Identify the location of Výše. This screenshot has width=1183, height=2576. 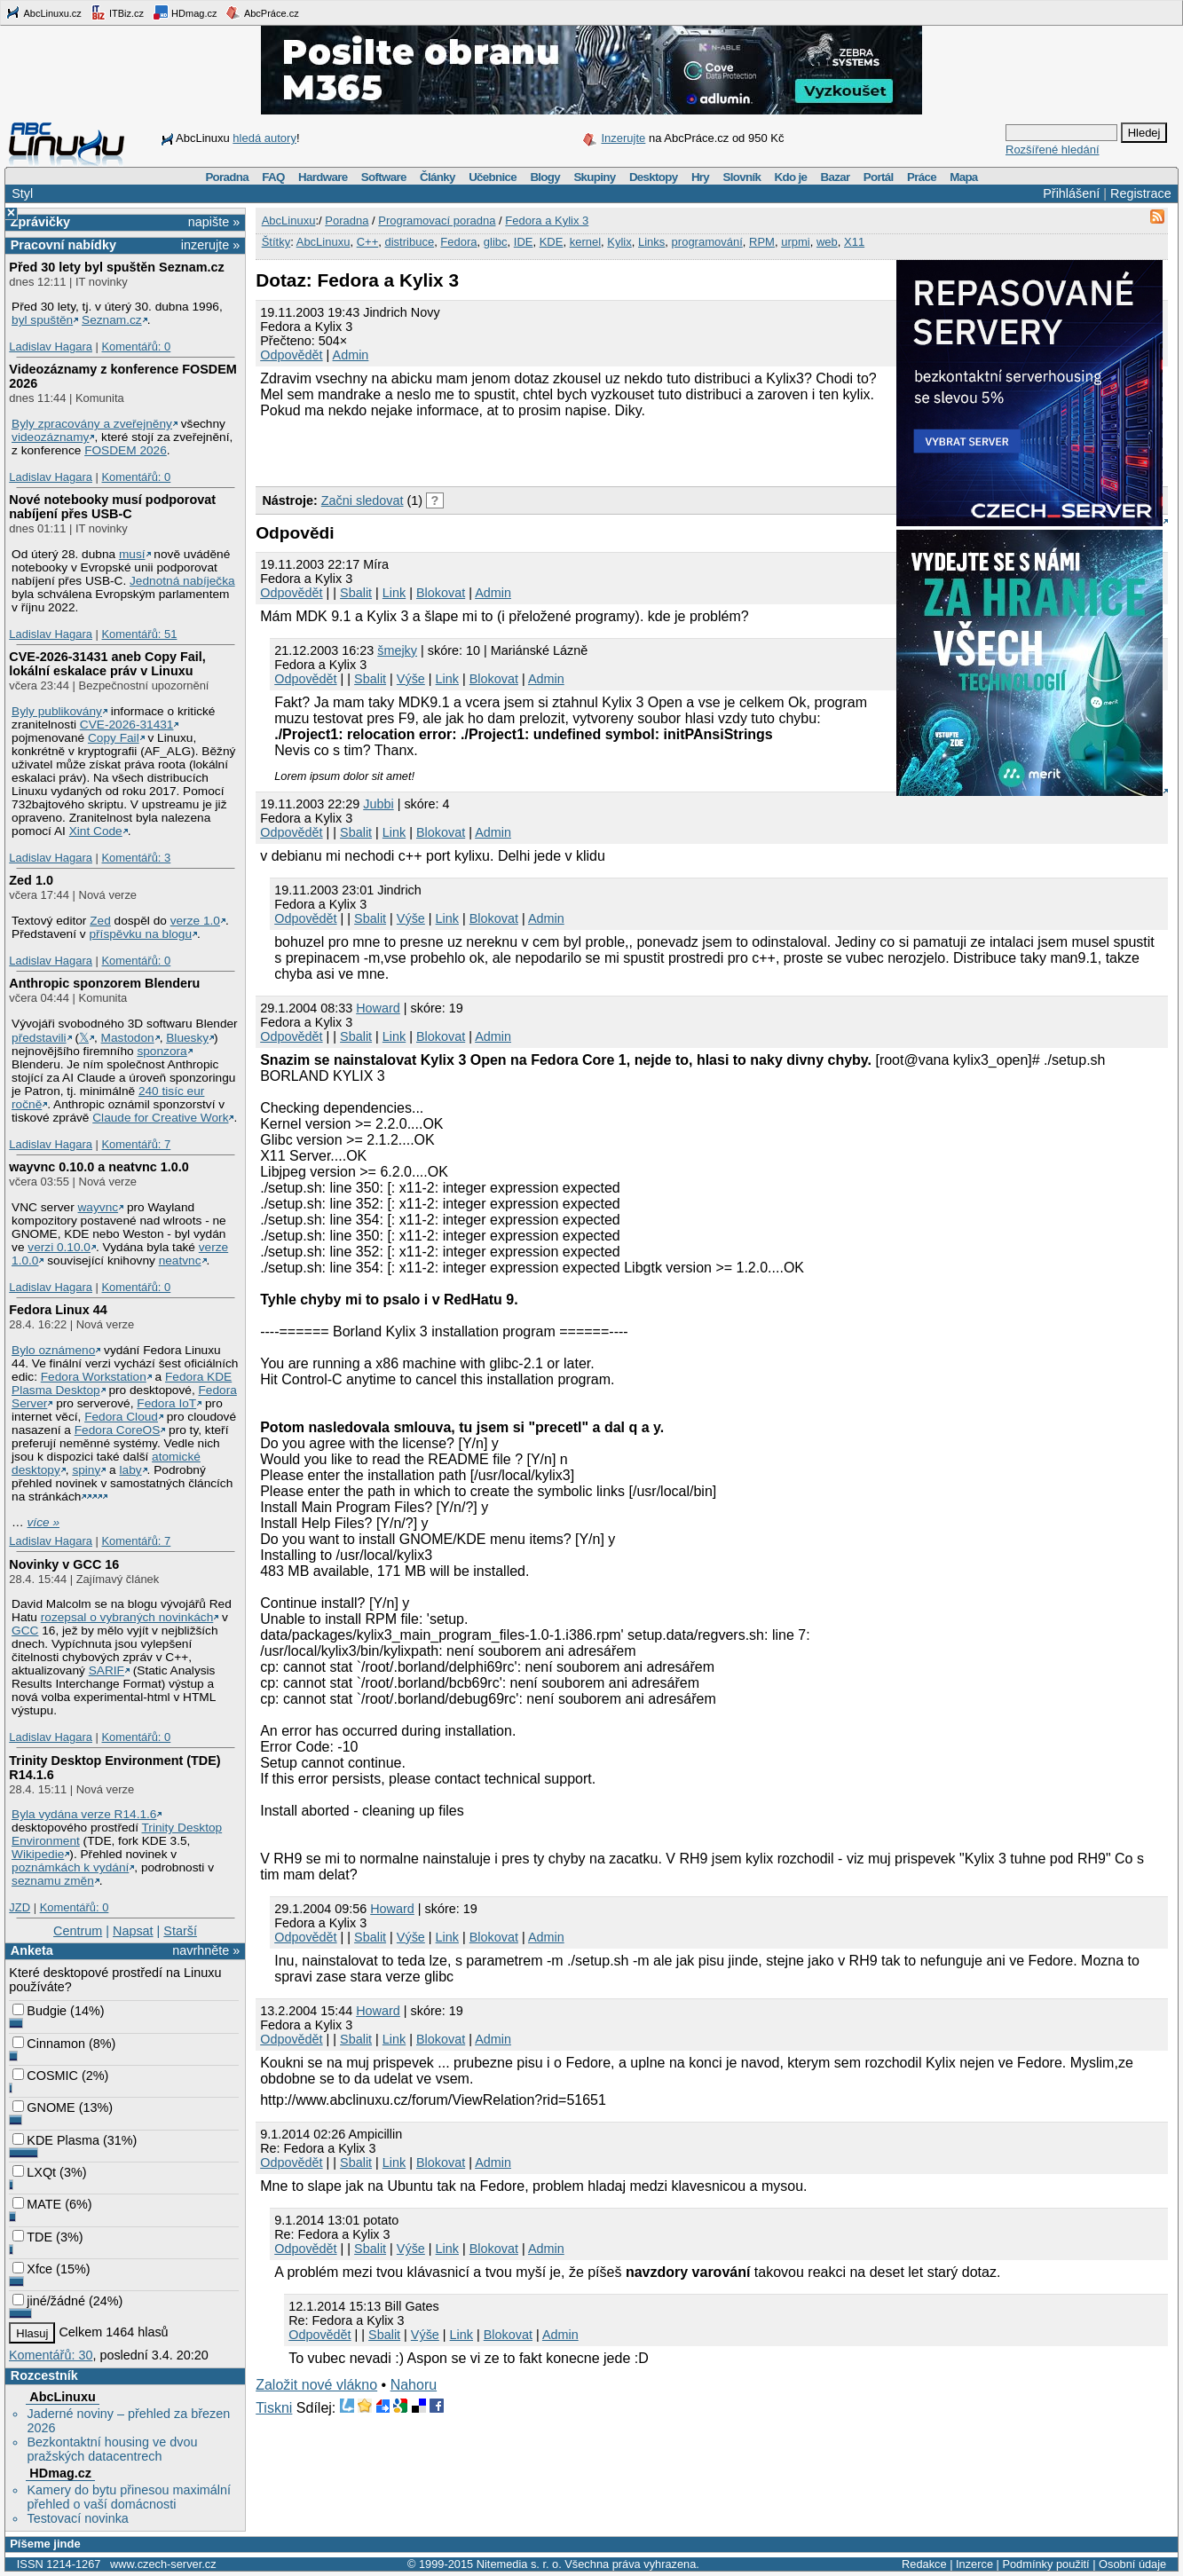
(411, 679).